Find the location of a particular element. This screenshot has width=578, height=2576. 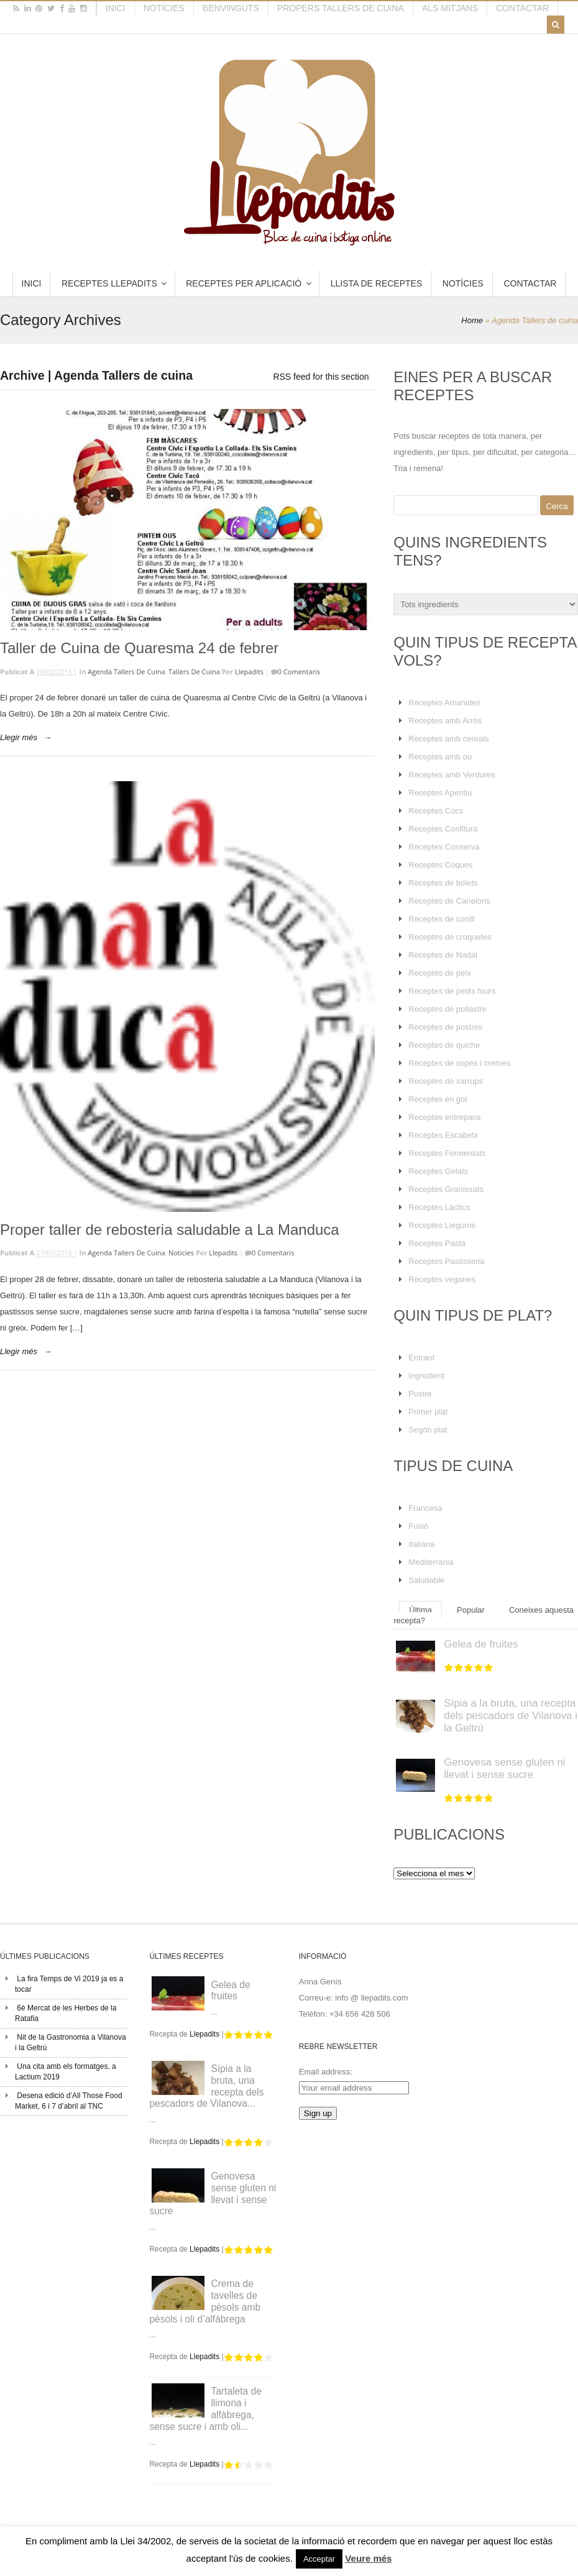

Receptes de Canelons is located at coordinates (449, 900).